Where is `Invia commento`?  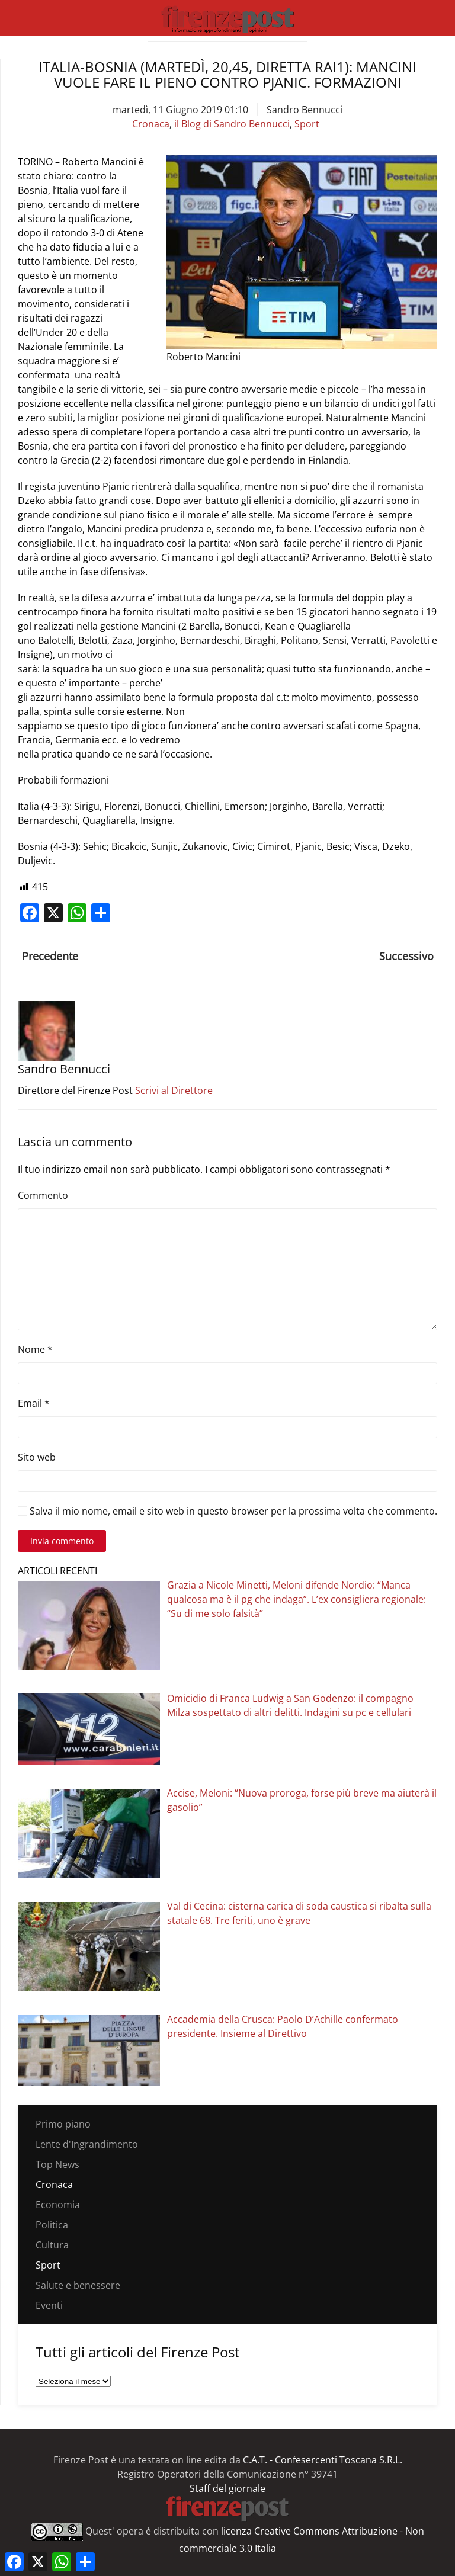 Invia commento is located at coordinates (62, 1541).